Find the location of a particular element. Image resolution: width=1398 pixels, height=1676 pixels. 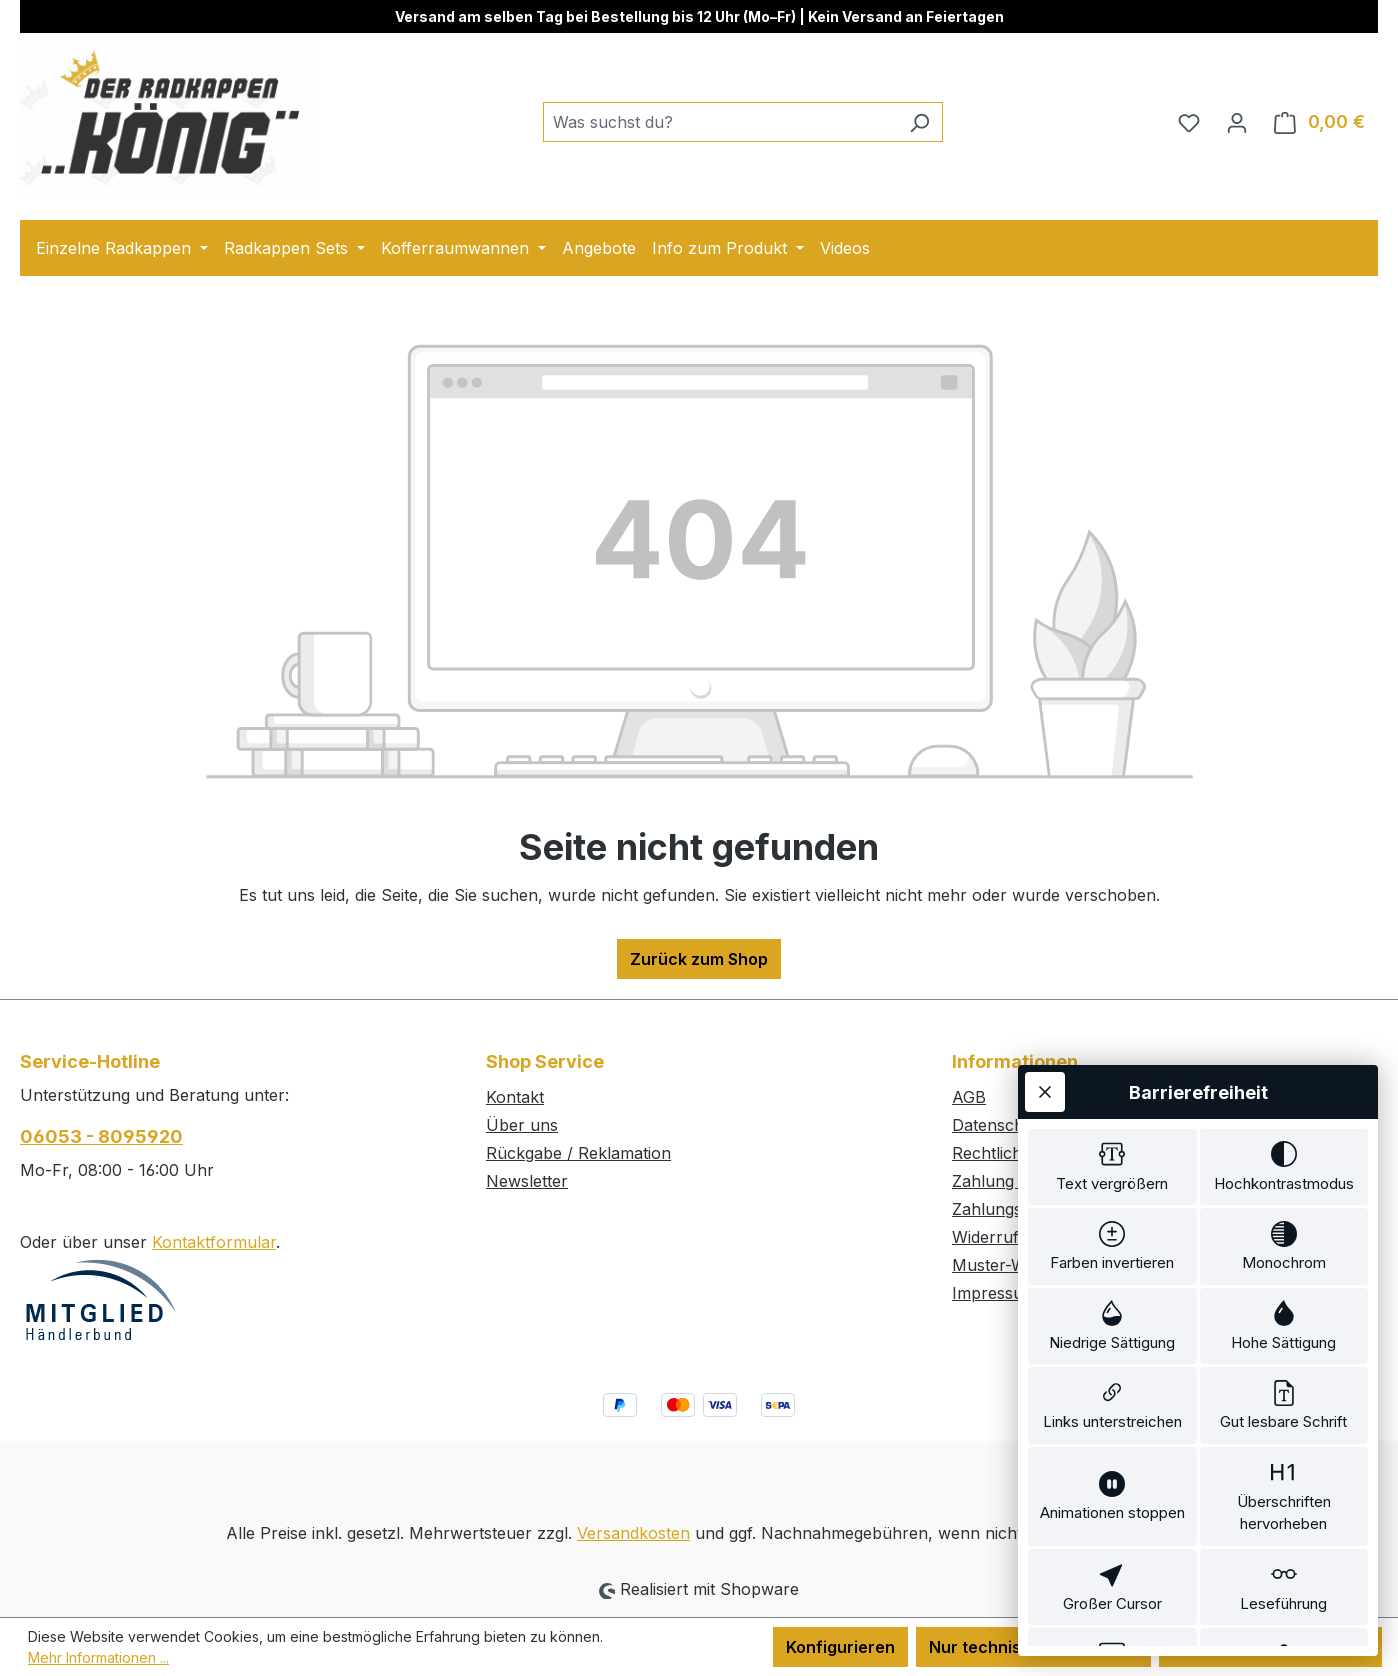

Kontakt is located at coordinates (515, 1097).